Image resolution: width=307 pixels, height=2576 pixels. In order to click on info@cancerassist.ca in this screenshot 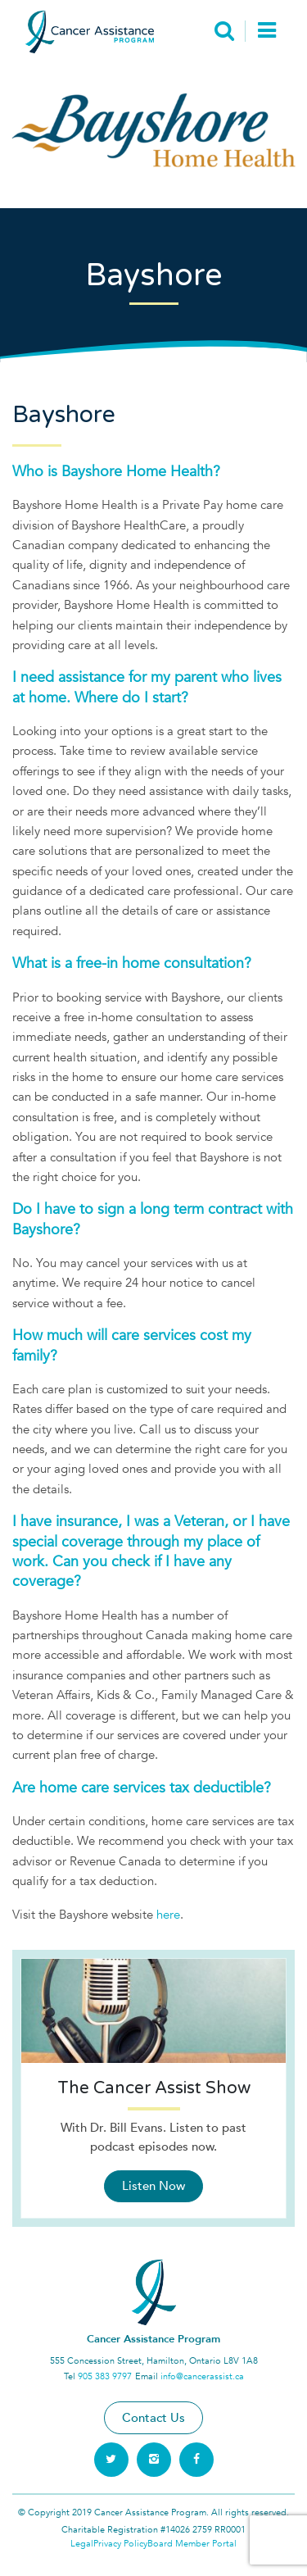, I will do `click(202, 2376)`.